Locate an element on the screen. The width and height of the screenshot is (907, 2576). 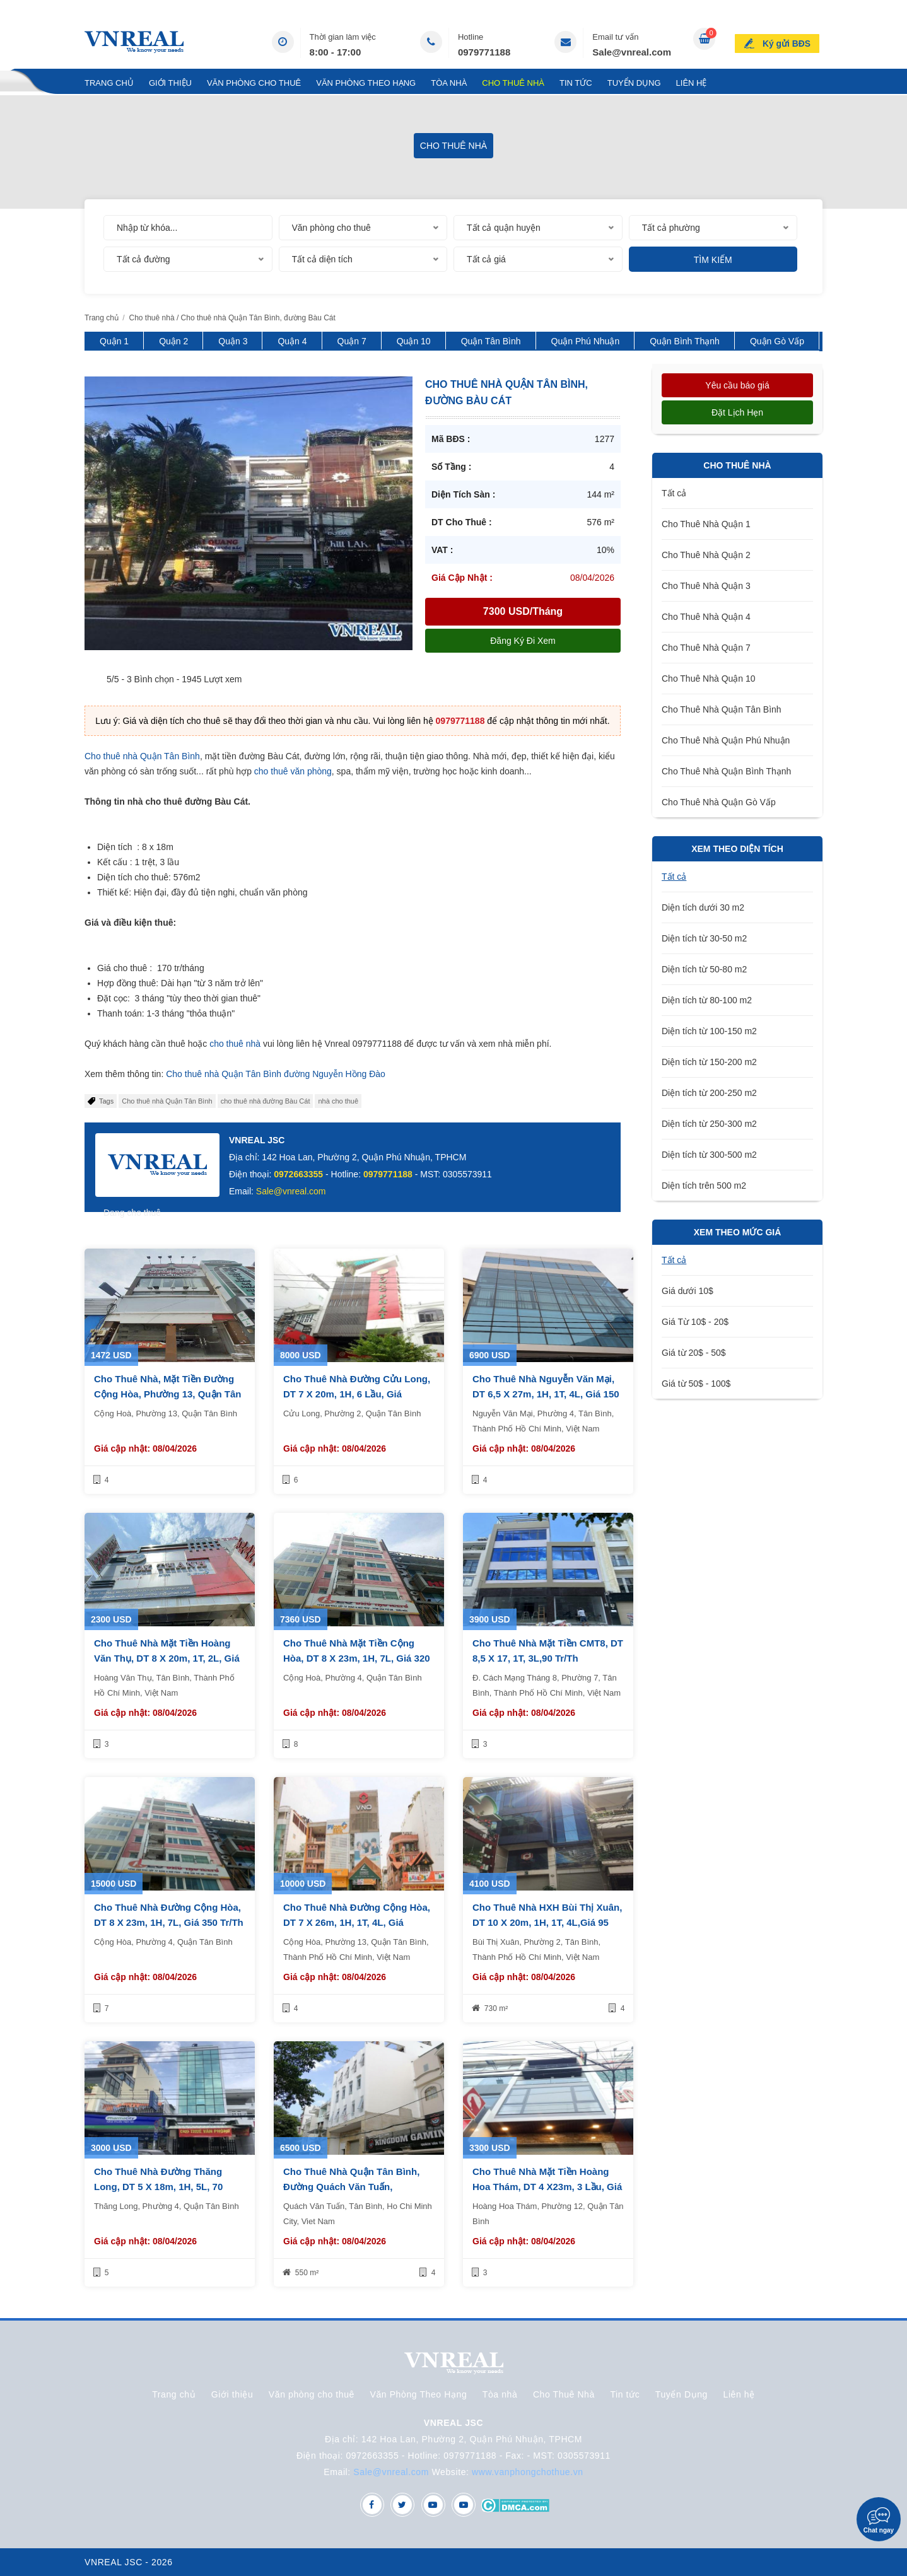
Quận 2 is located at coordinates (173, 341).